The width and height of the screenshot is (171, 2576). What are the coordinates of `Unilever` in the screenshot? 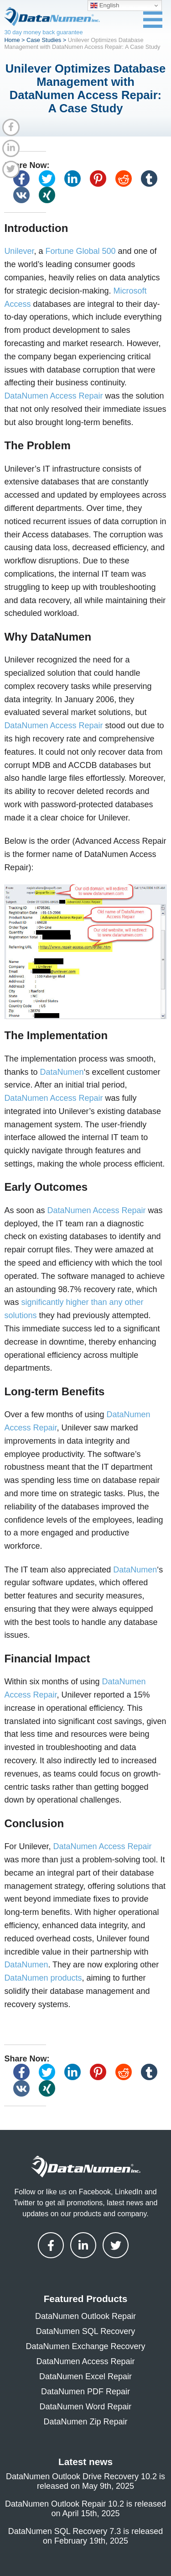 It's located at (19, 251).